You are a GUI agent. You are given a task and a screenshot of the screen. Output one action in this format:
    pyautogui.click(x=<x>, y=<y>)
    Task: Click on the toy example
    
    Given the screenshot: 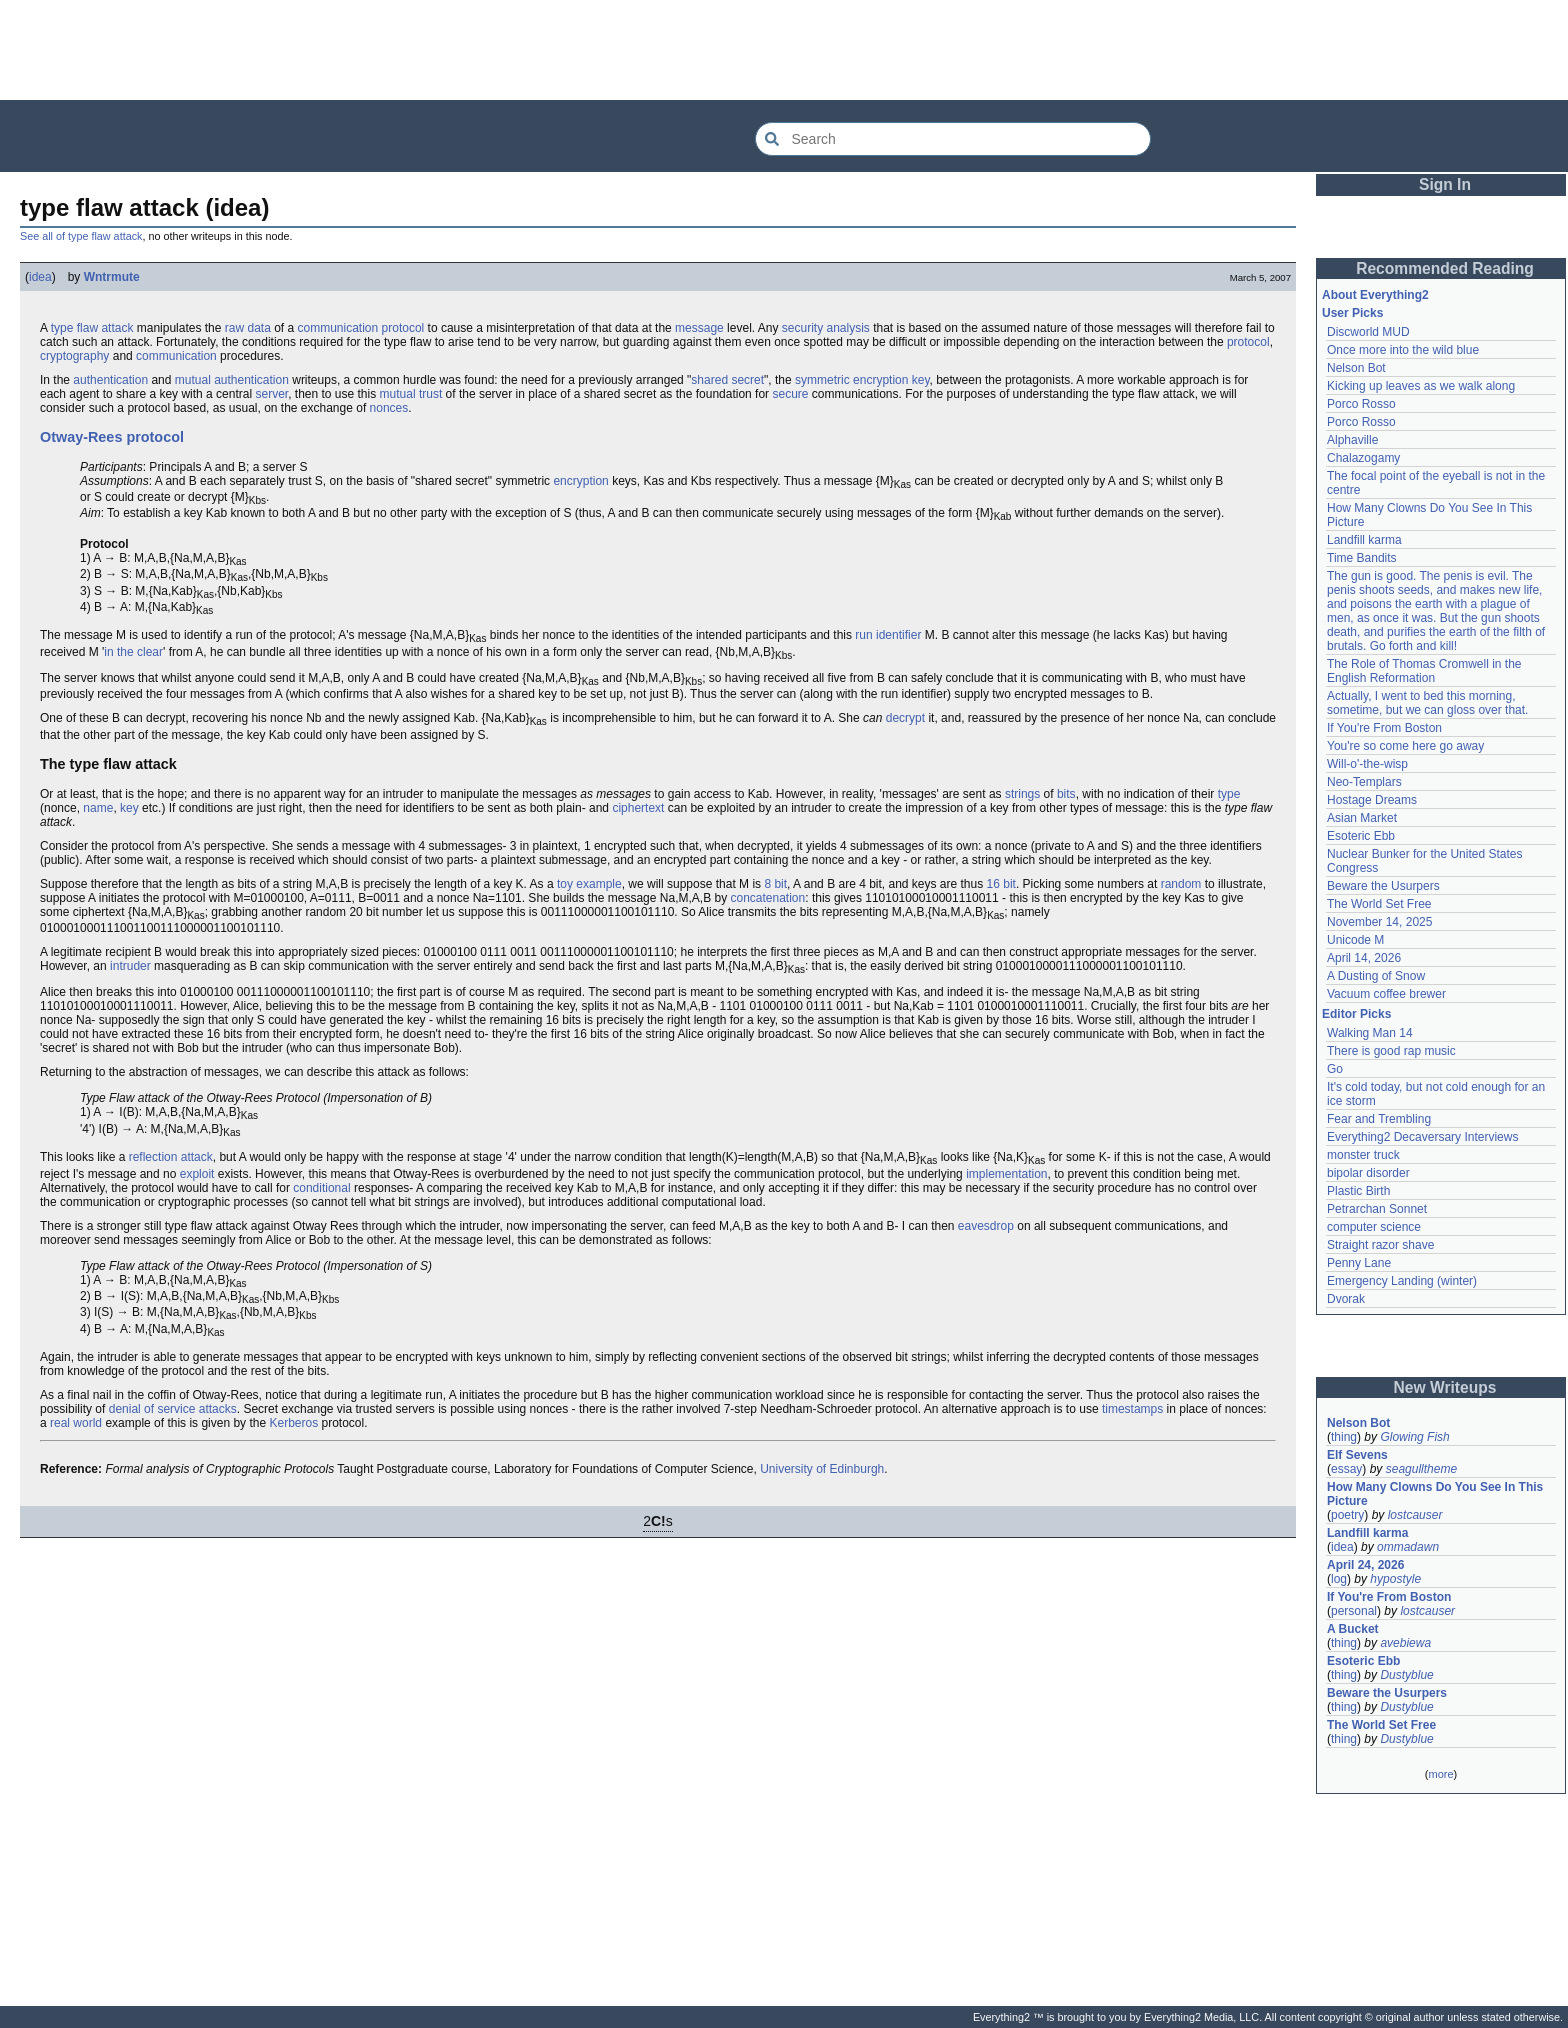 What is the action you would take?
    pyautogui.click(x=589, y=884)
    